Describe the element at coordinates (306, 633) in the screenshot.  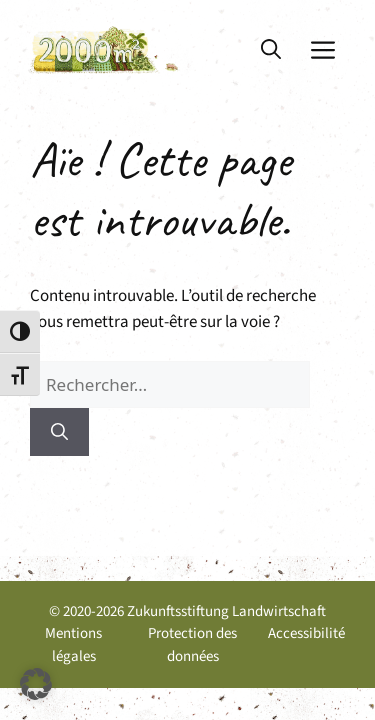
I see `Accessibilité` at that location.